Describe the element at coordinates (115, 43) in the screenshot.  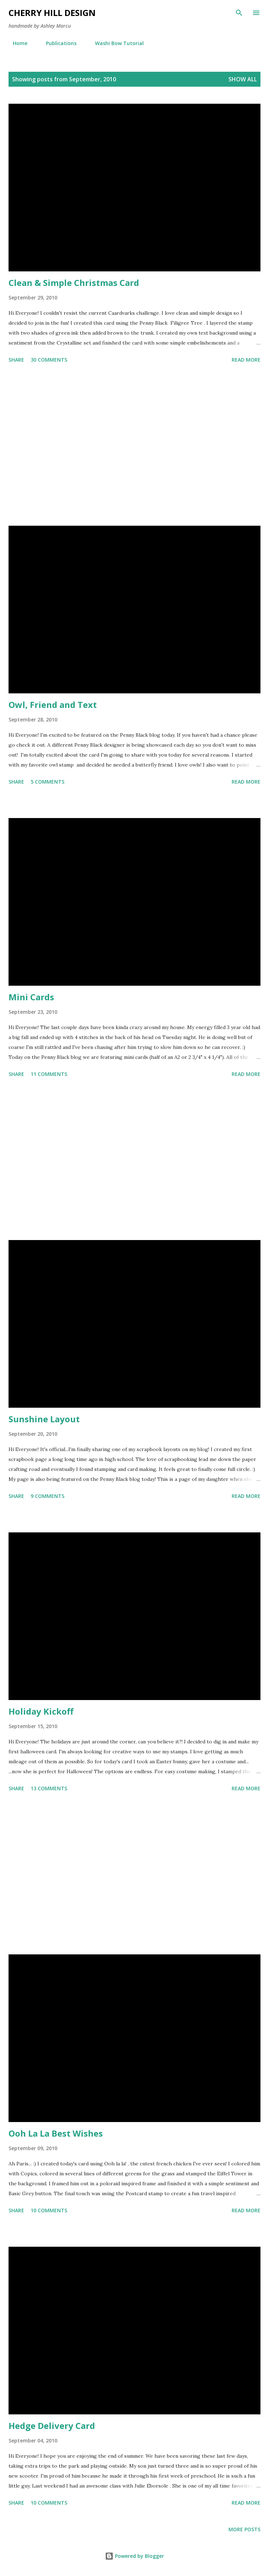
I see `Washi Bow Tutorial` at that location.